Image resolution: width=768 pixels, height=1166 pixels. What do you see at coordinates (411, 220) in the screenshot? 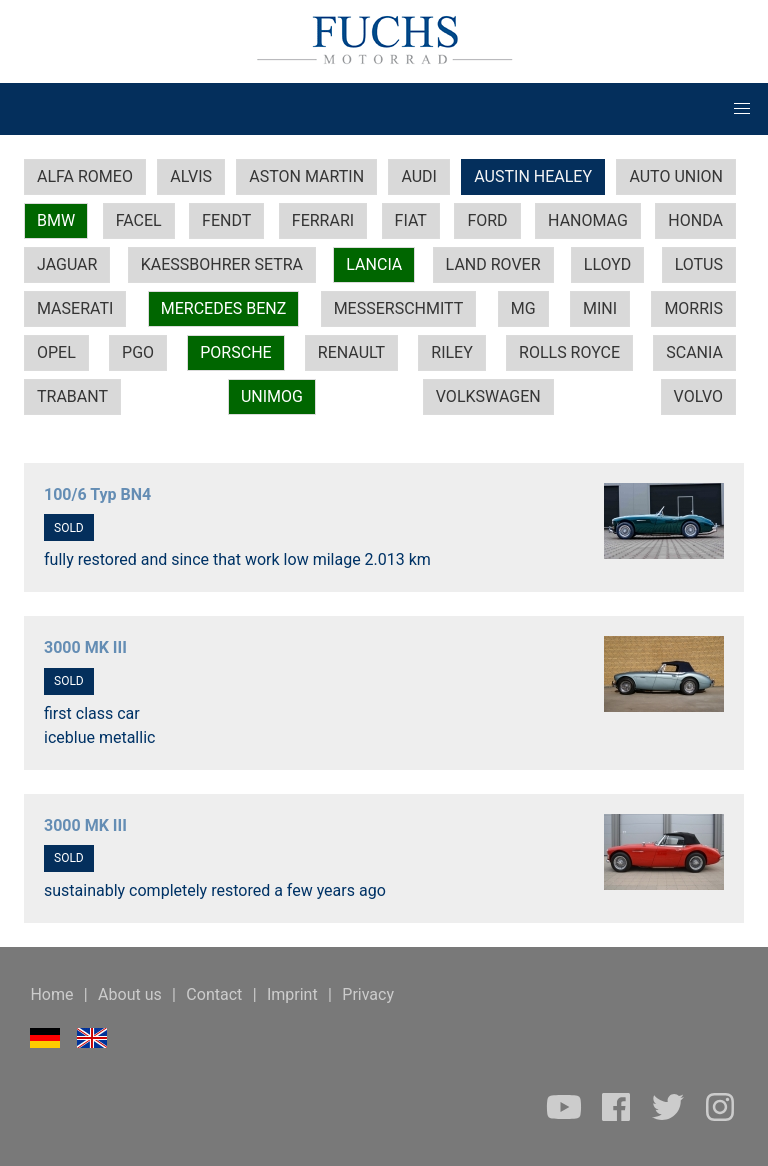
I see `FIAT` at bounding box center [411, 220].